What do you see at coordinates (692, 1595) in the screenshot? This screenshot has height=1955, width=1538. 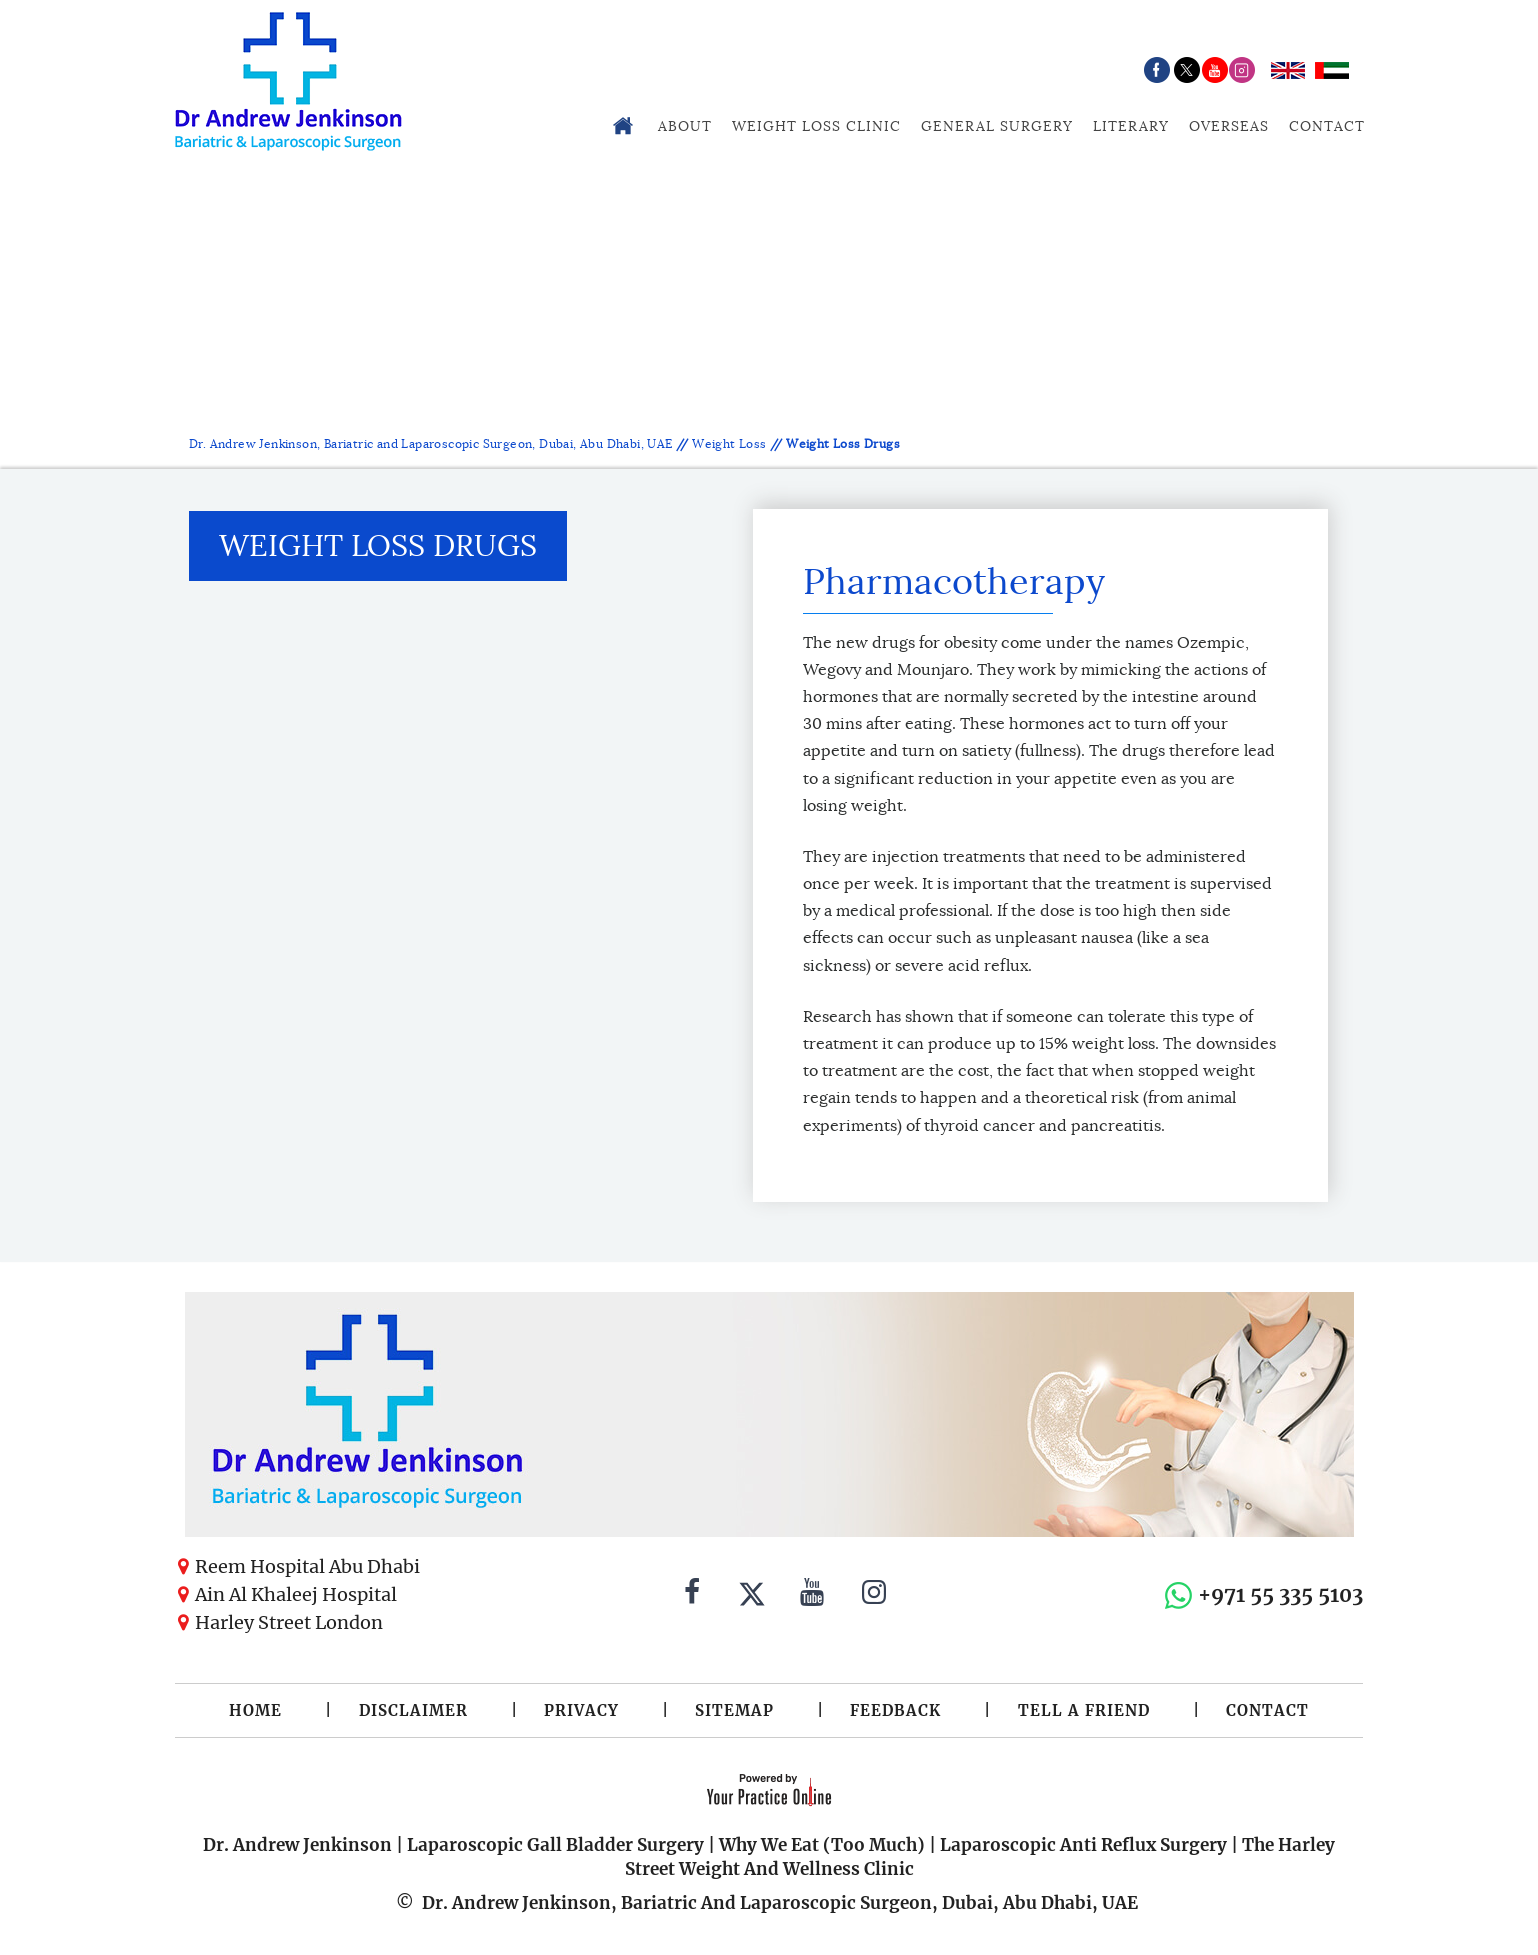 I see `[Follow Dr. Andrew Jenkinson on Facebook]` at bounding box center [692, 1595].